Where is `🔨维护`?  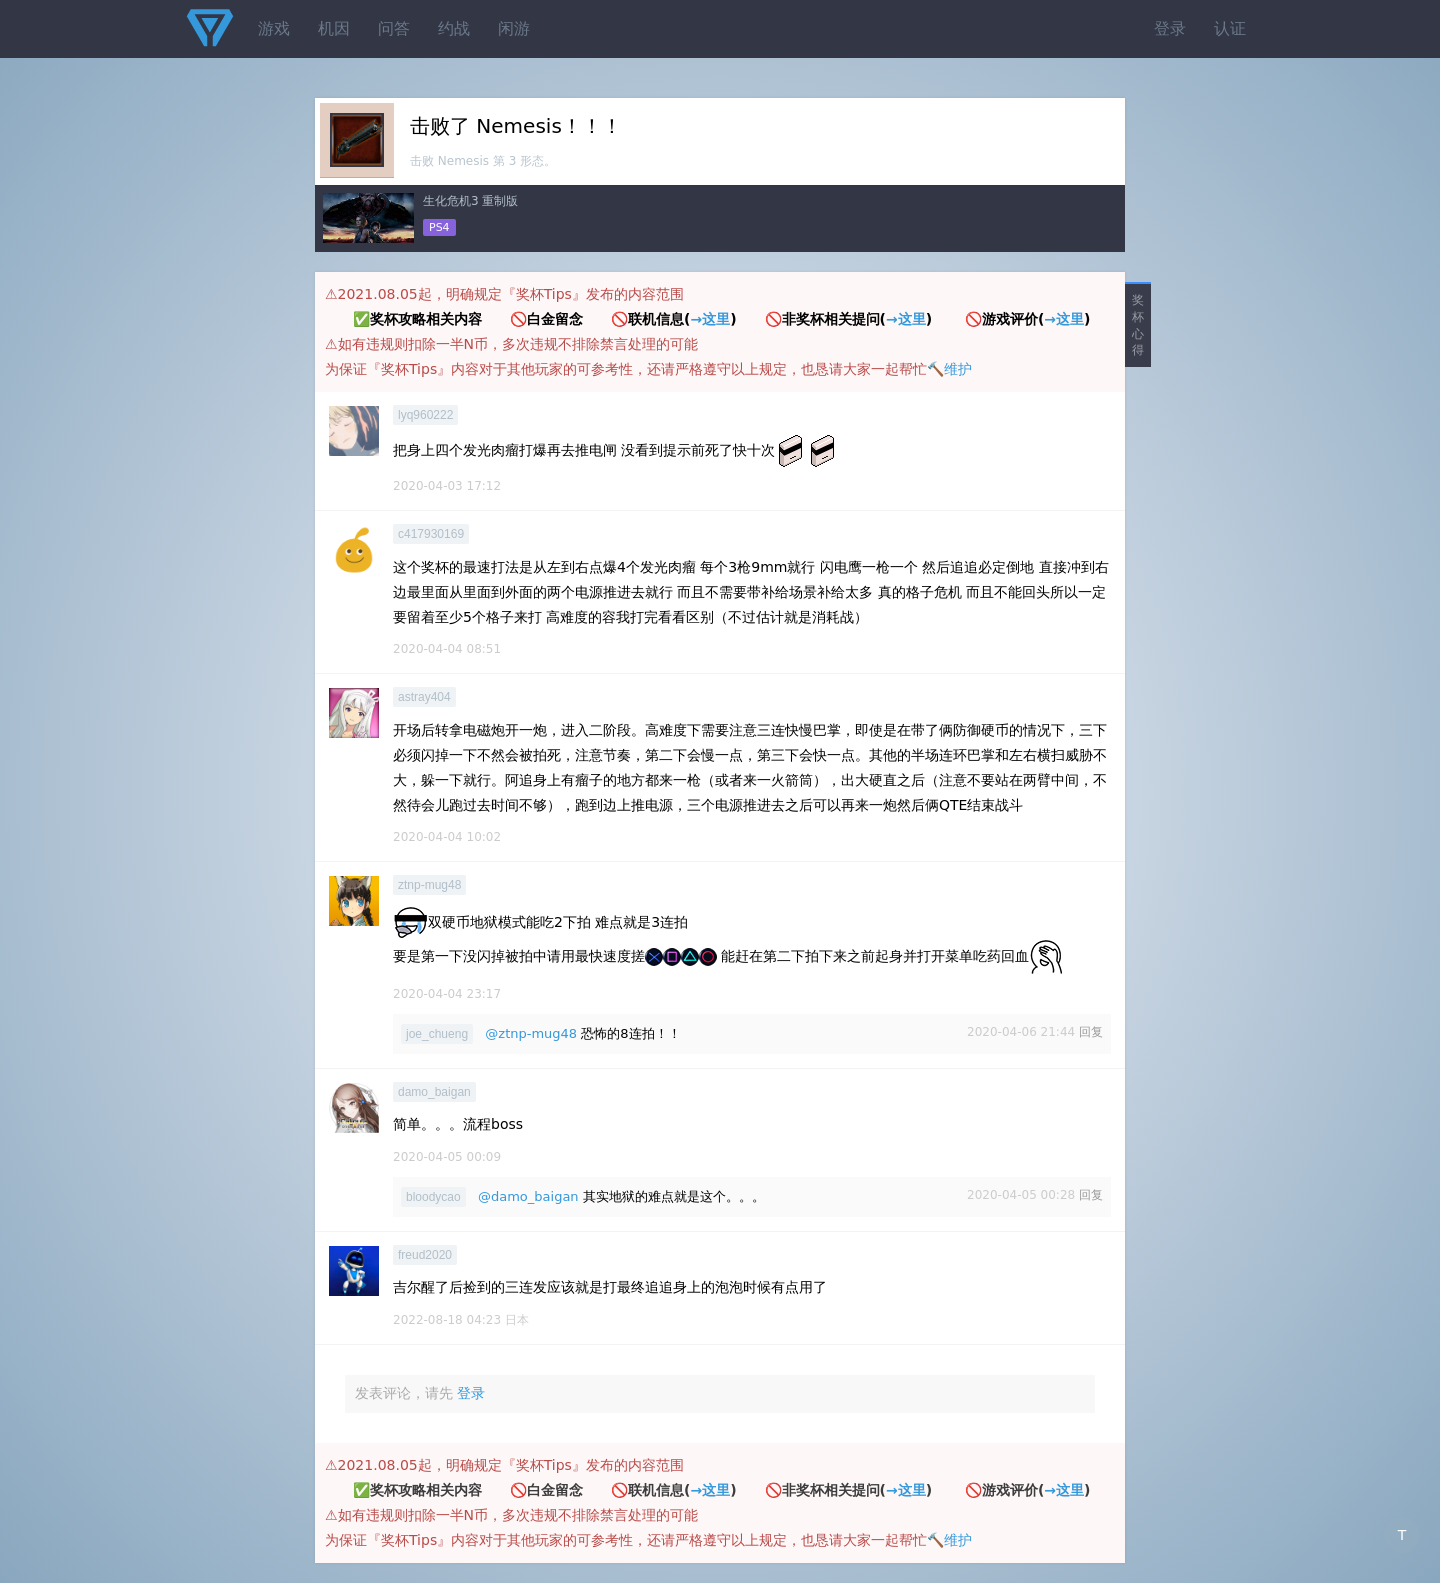
🔨维护 is located at coordinates (949, 369).